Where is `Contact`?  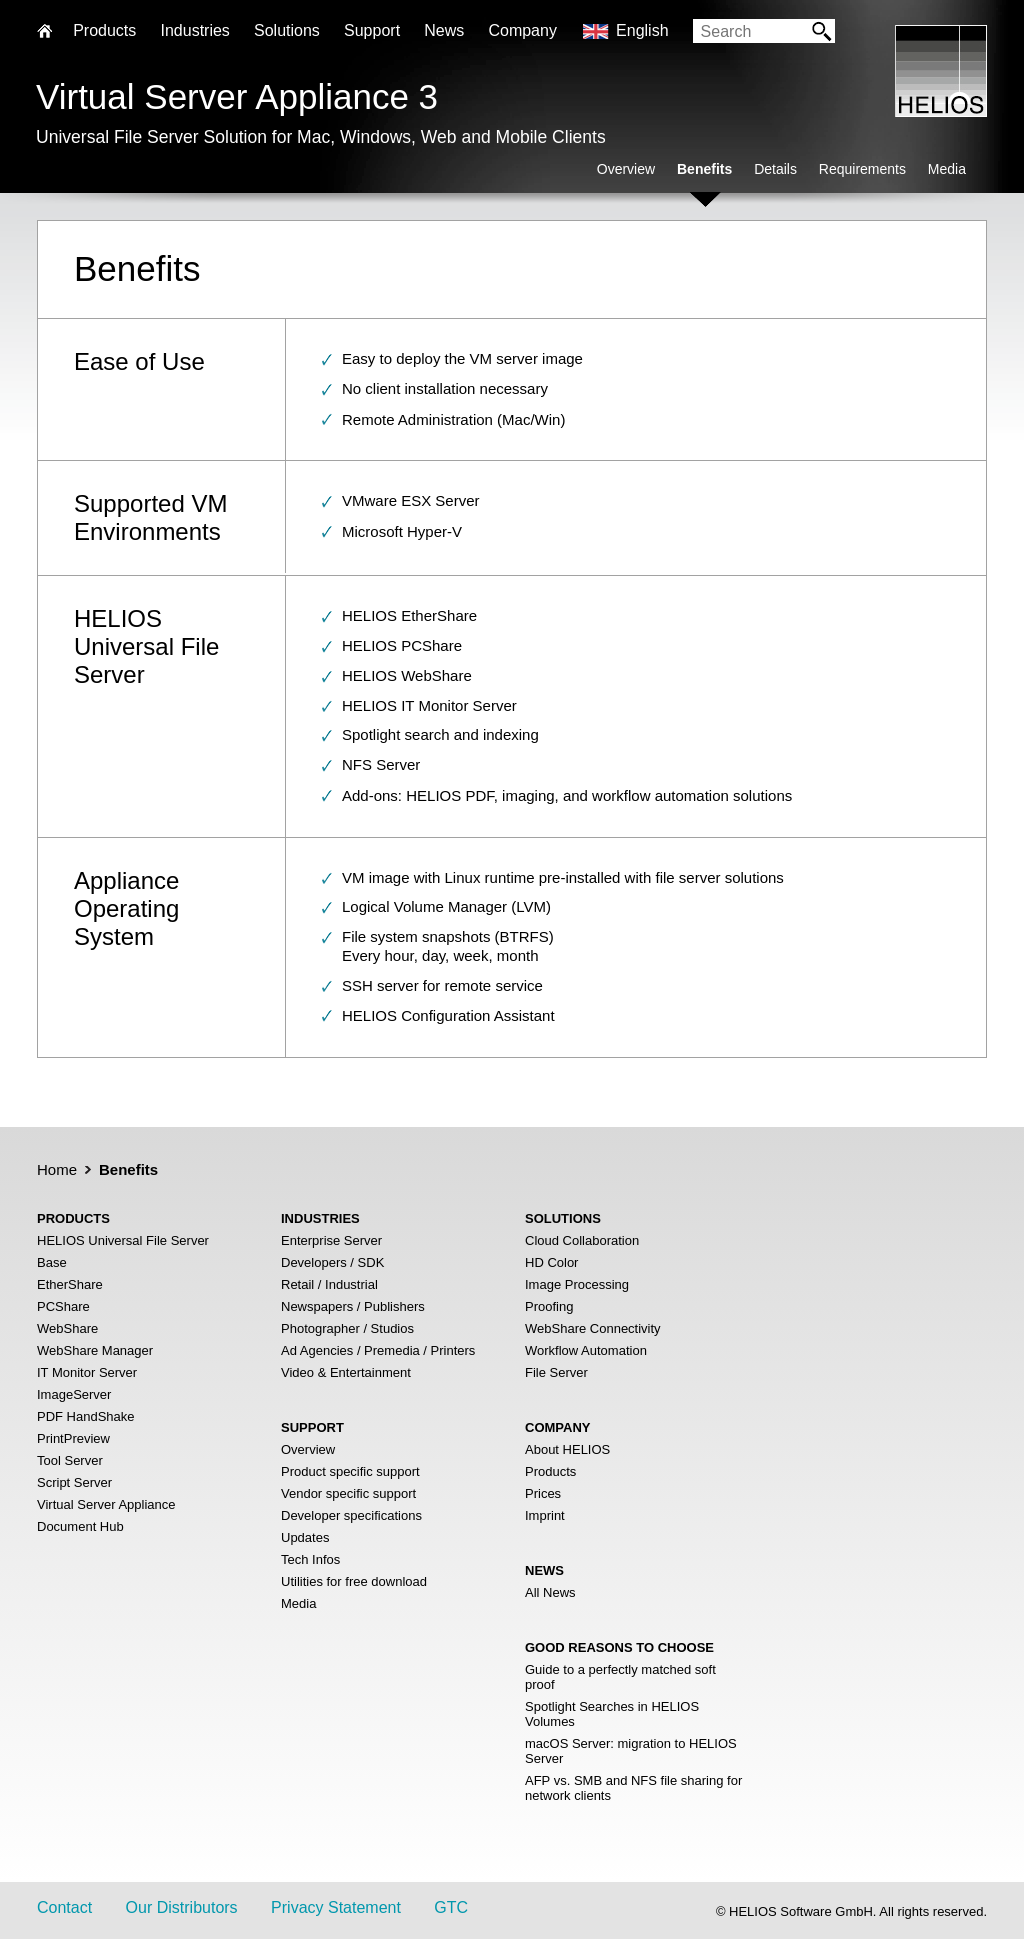 Contact is located at coordinates (64, 1907).